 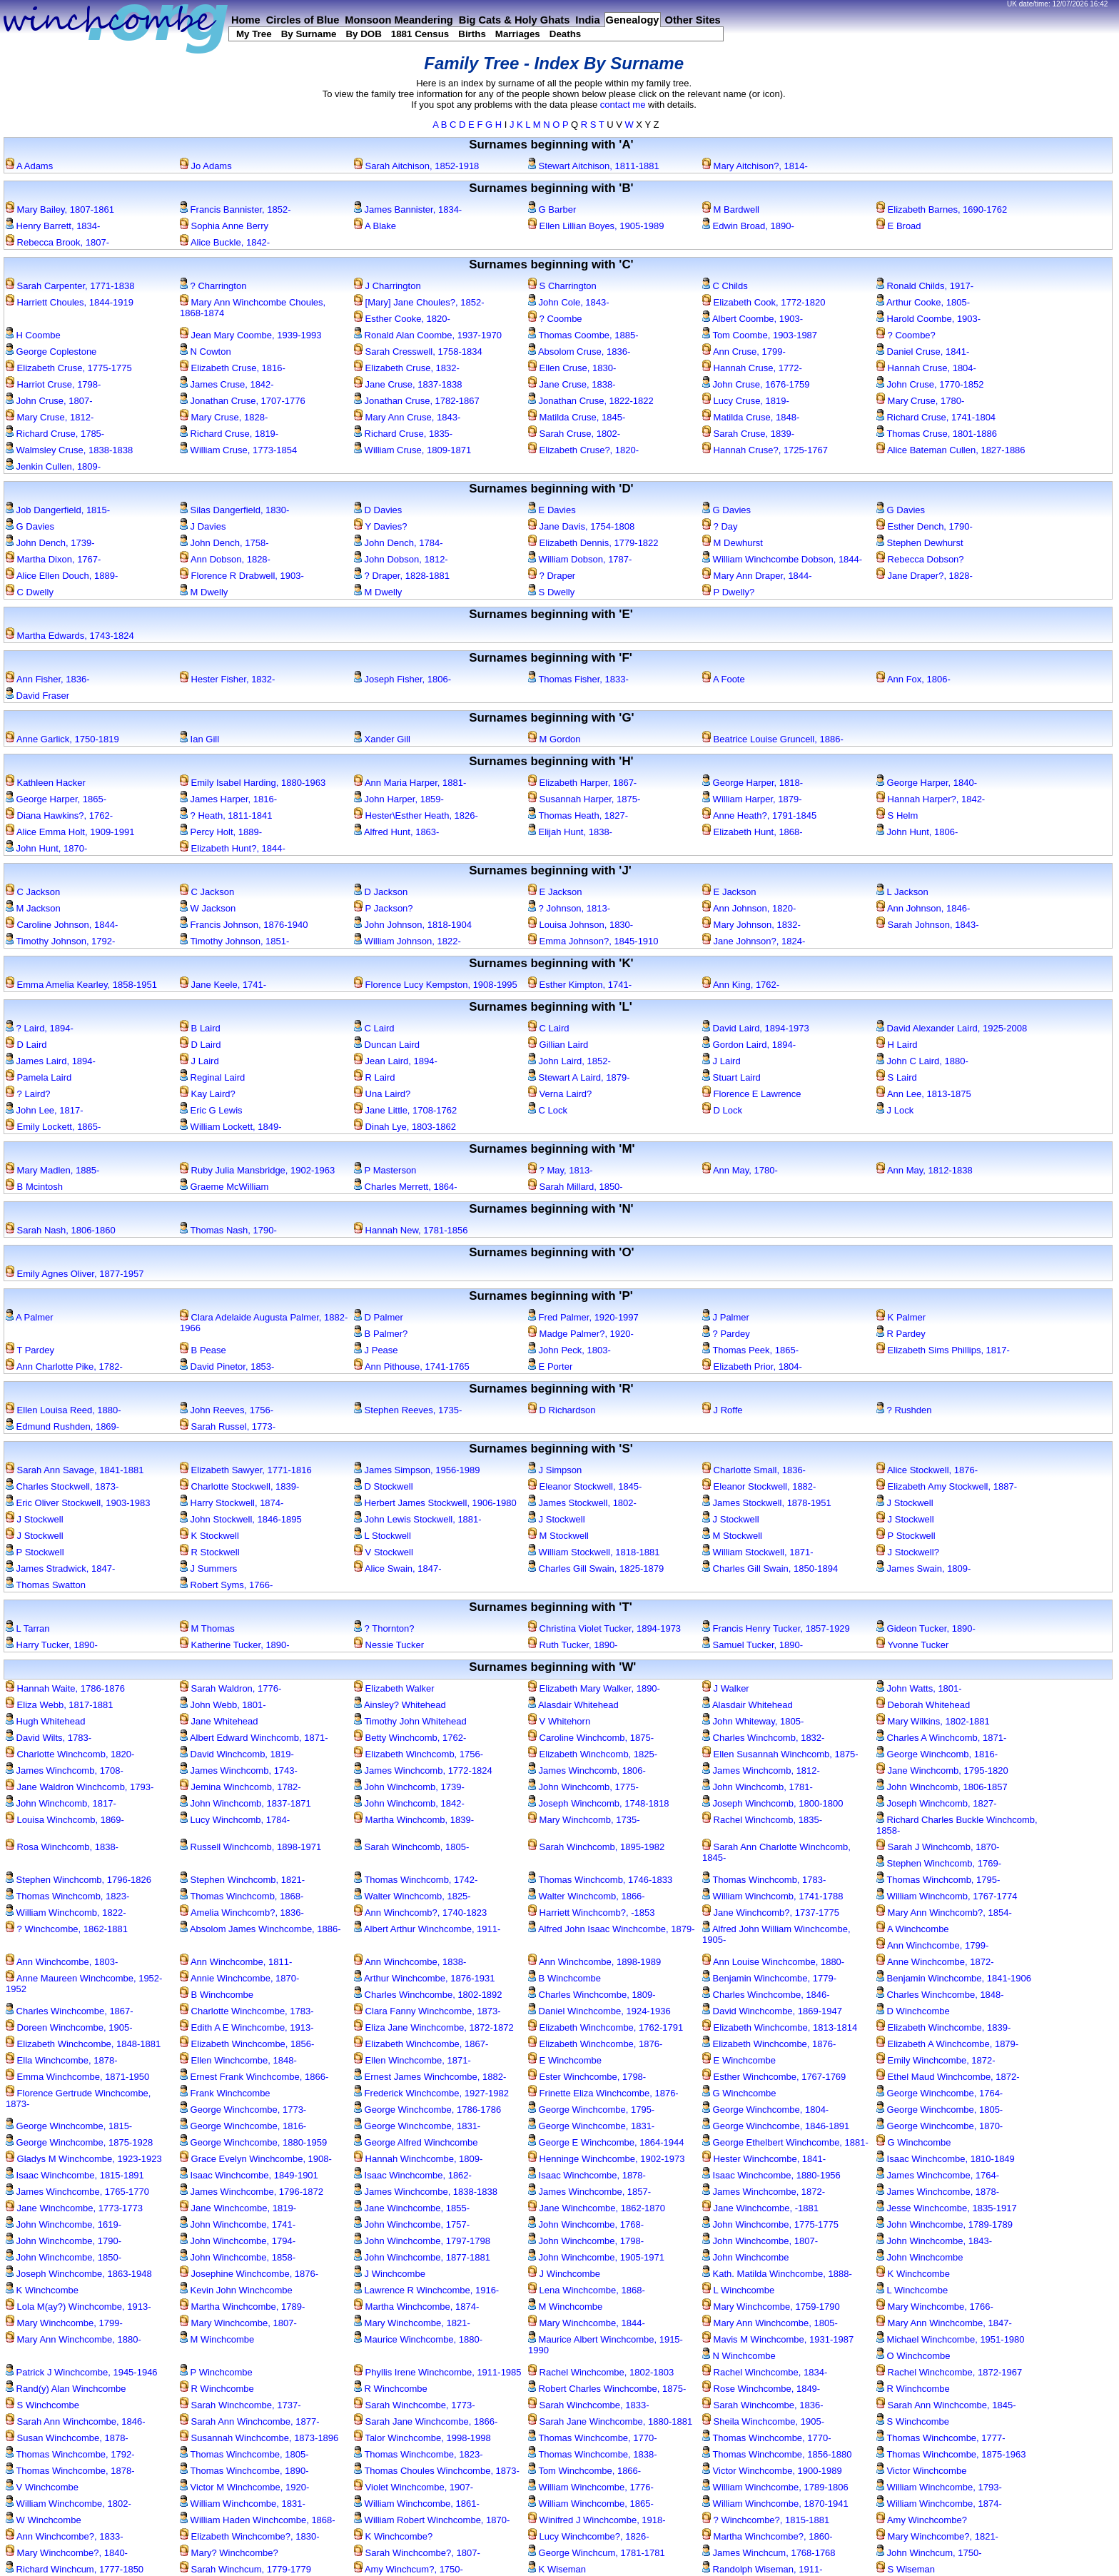 What do you see at coordinates (754, 1470) in the screenshot?
I see `Charlotte Small, 1836-` at bounding box center [754, 1470].